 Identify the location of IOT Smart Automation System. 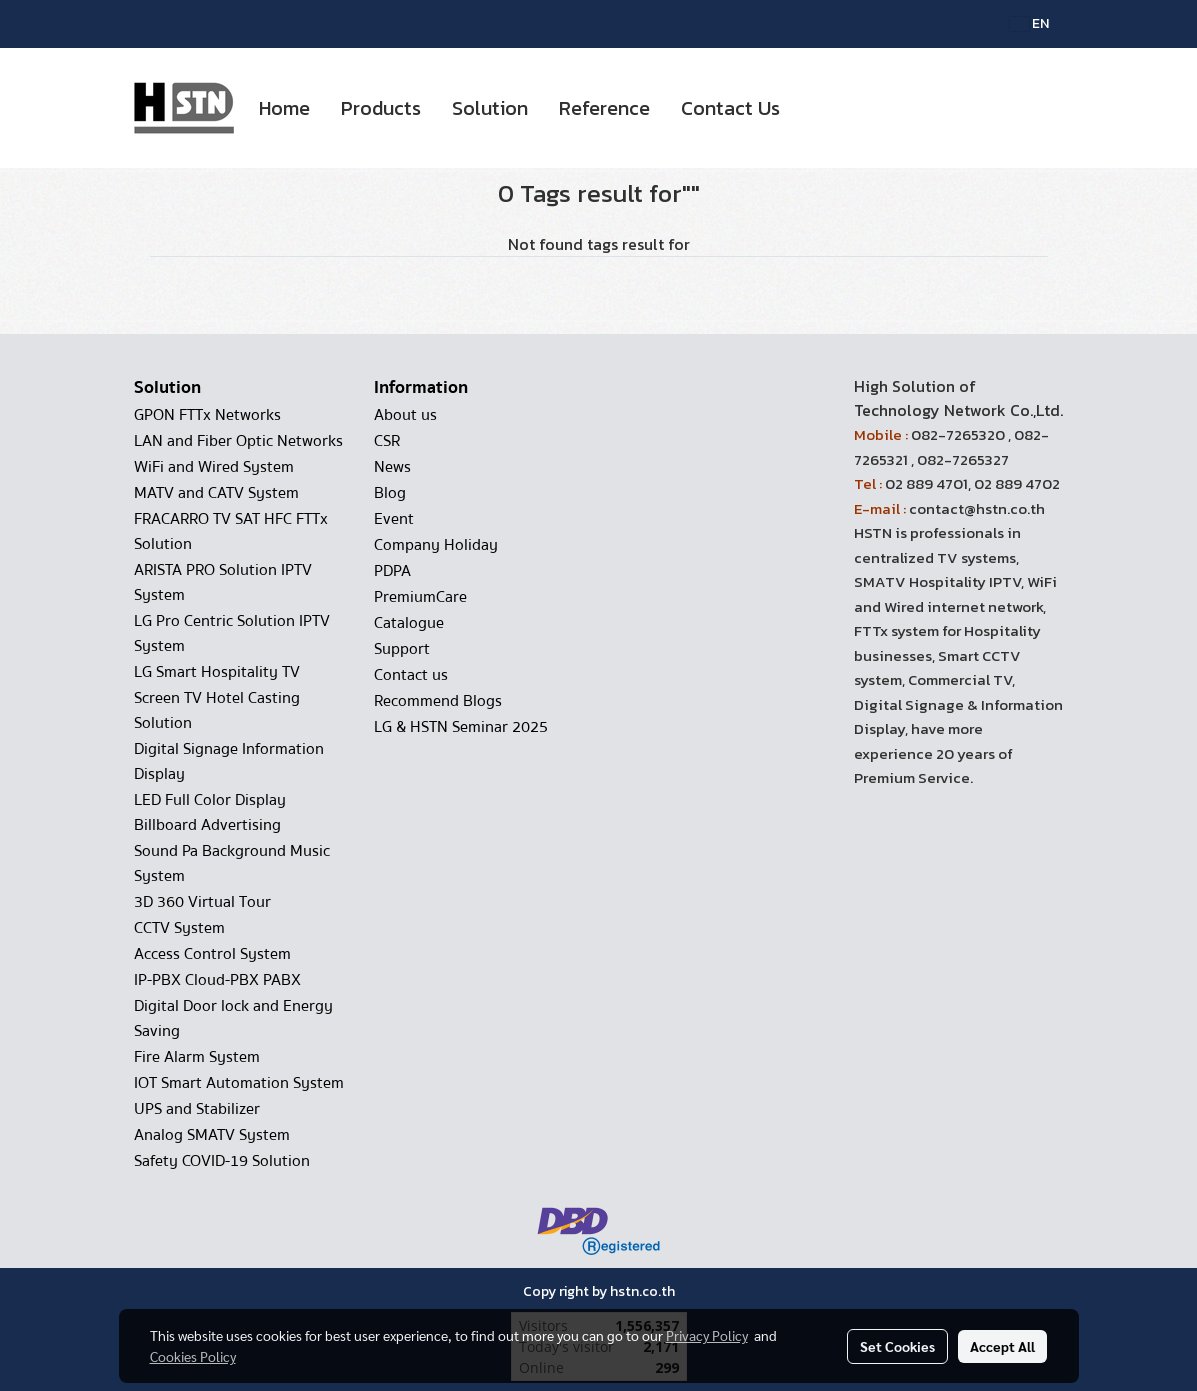
(239, 1083).